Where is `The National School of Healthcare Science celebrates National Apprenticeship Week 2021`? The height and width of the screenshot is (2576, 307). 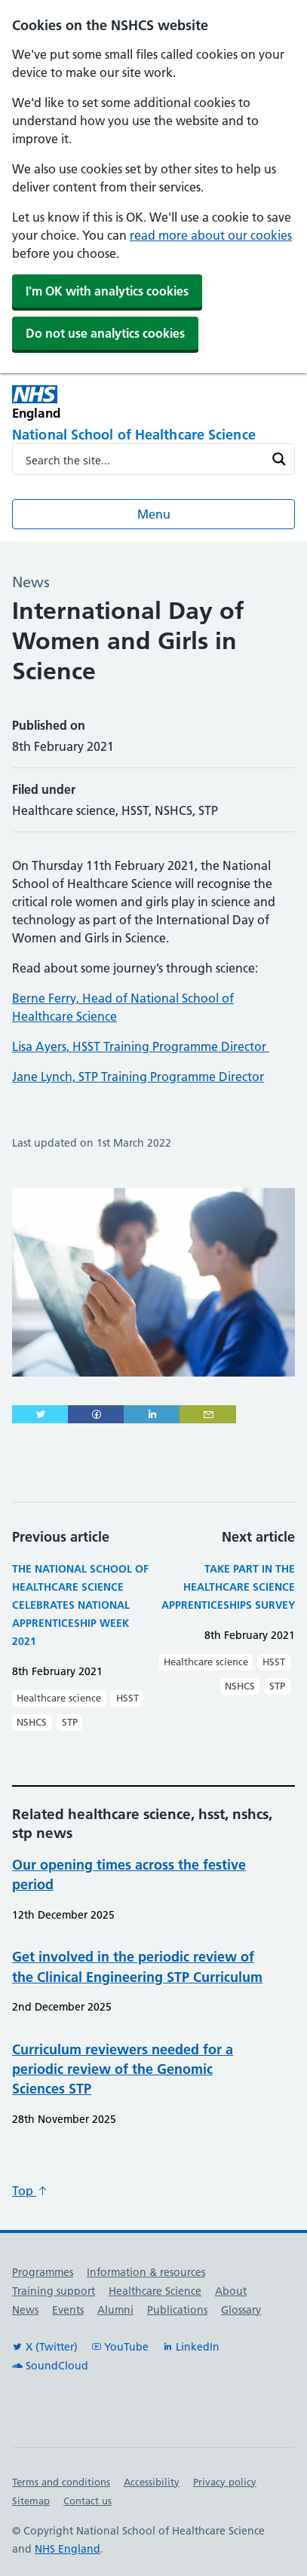
The National School of Healthcare Science celebrates National Apprenticeship Week 2021 is located at coordinates (80, 1605).